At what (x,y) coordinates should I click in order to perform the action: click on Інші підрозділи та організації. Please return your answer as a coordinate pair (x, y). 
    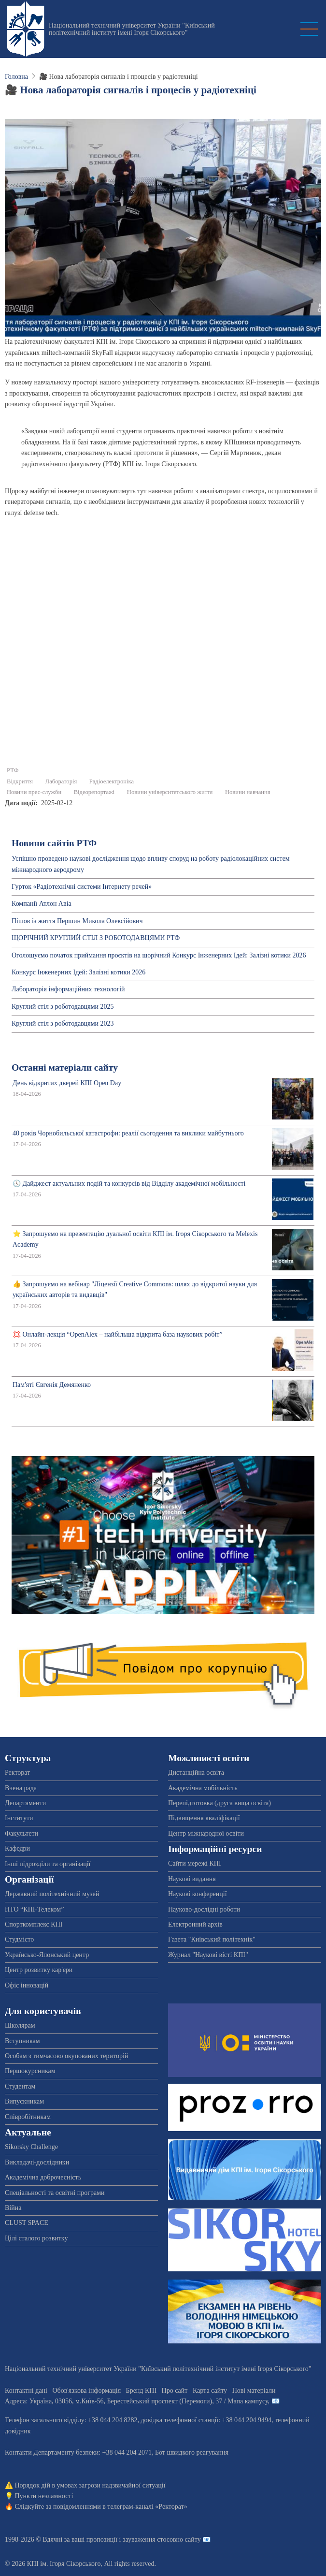
    Looking at the image, I should click on (47, 1864).